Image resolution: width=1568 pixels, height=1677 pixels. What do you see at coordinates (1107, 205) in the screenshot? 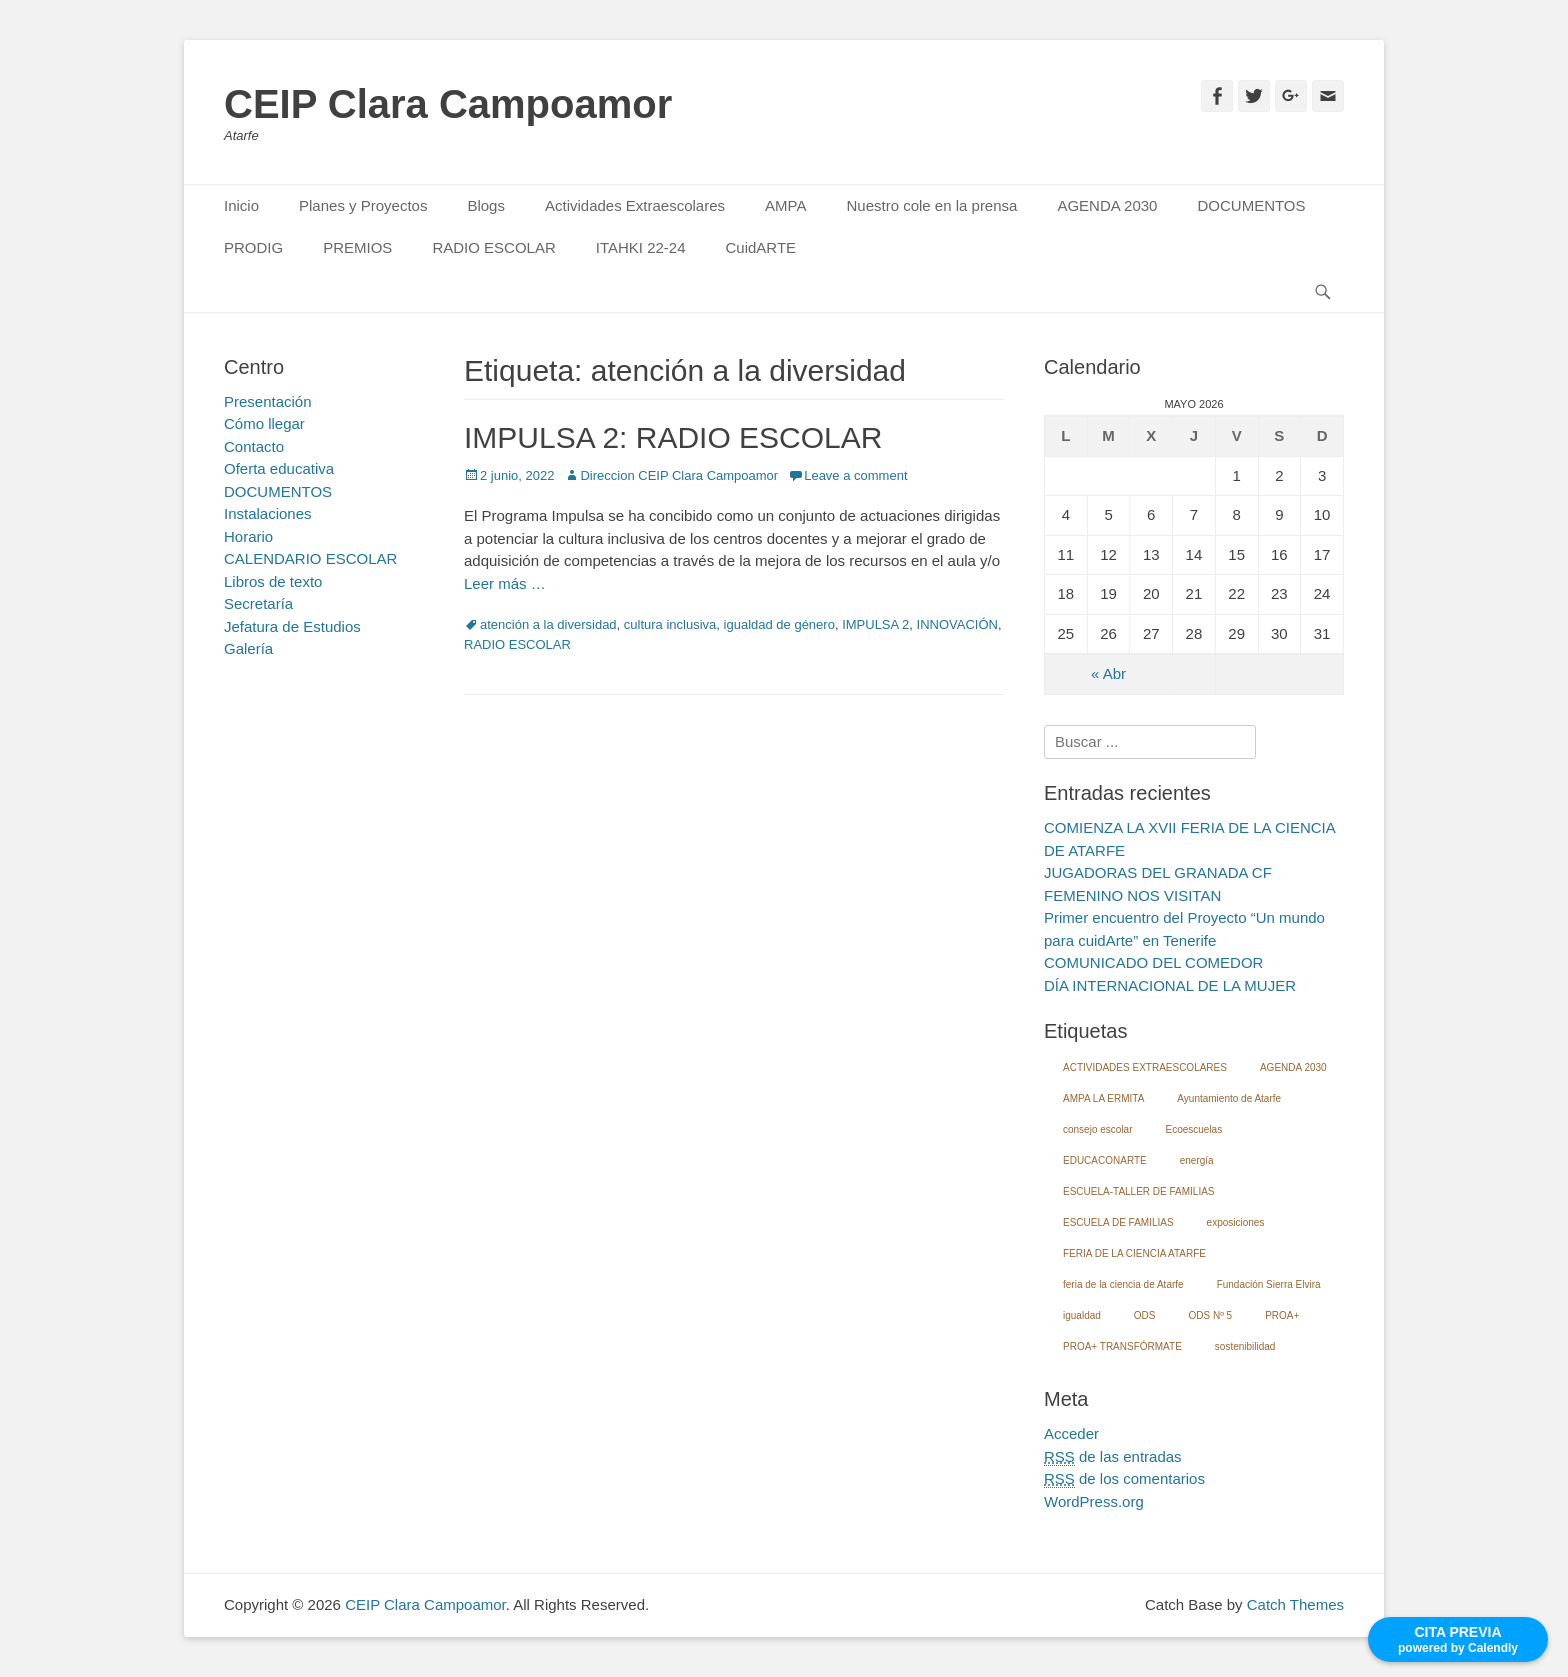
I see `AGENDA 2030` at bounding box center [1107, 205].